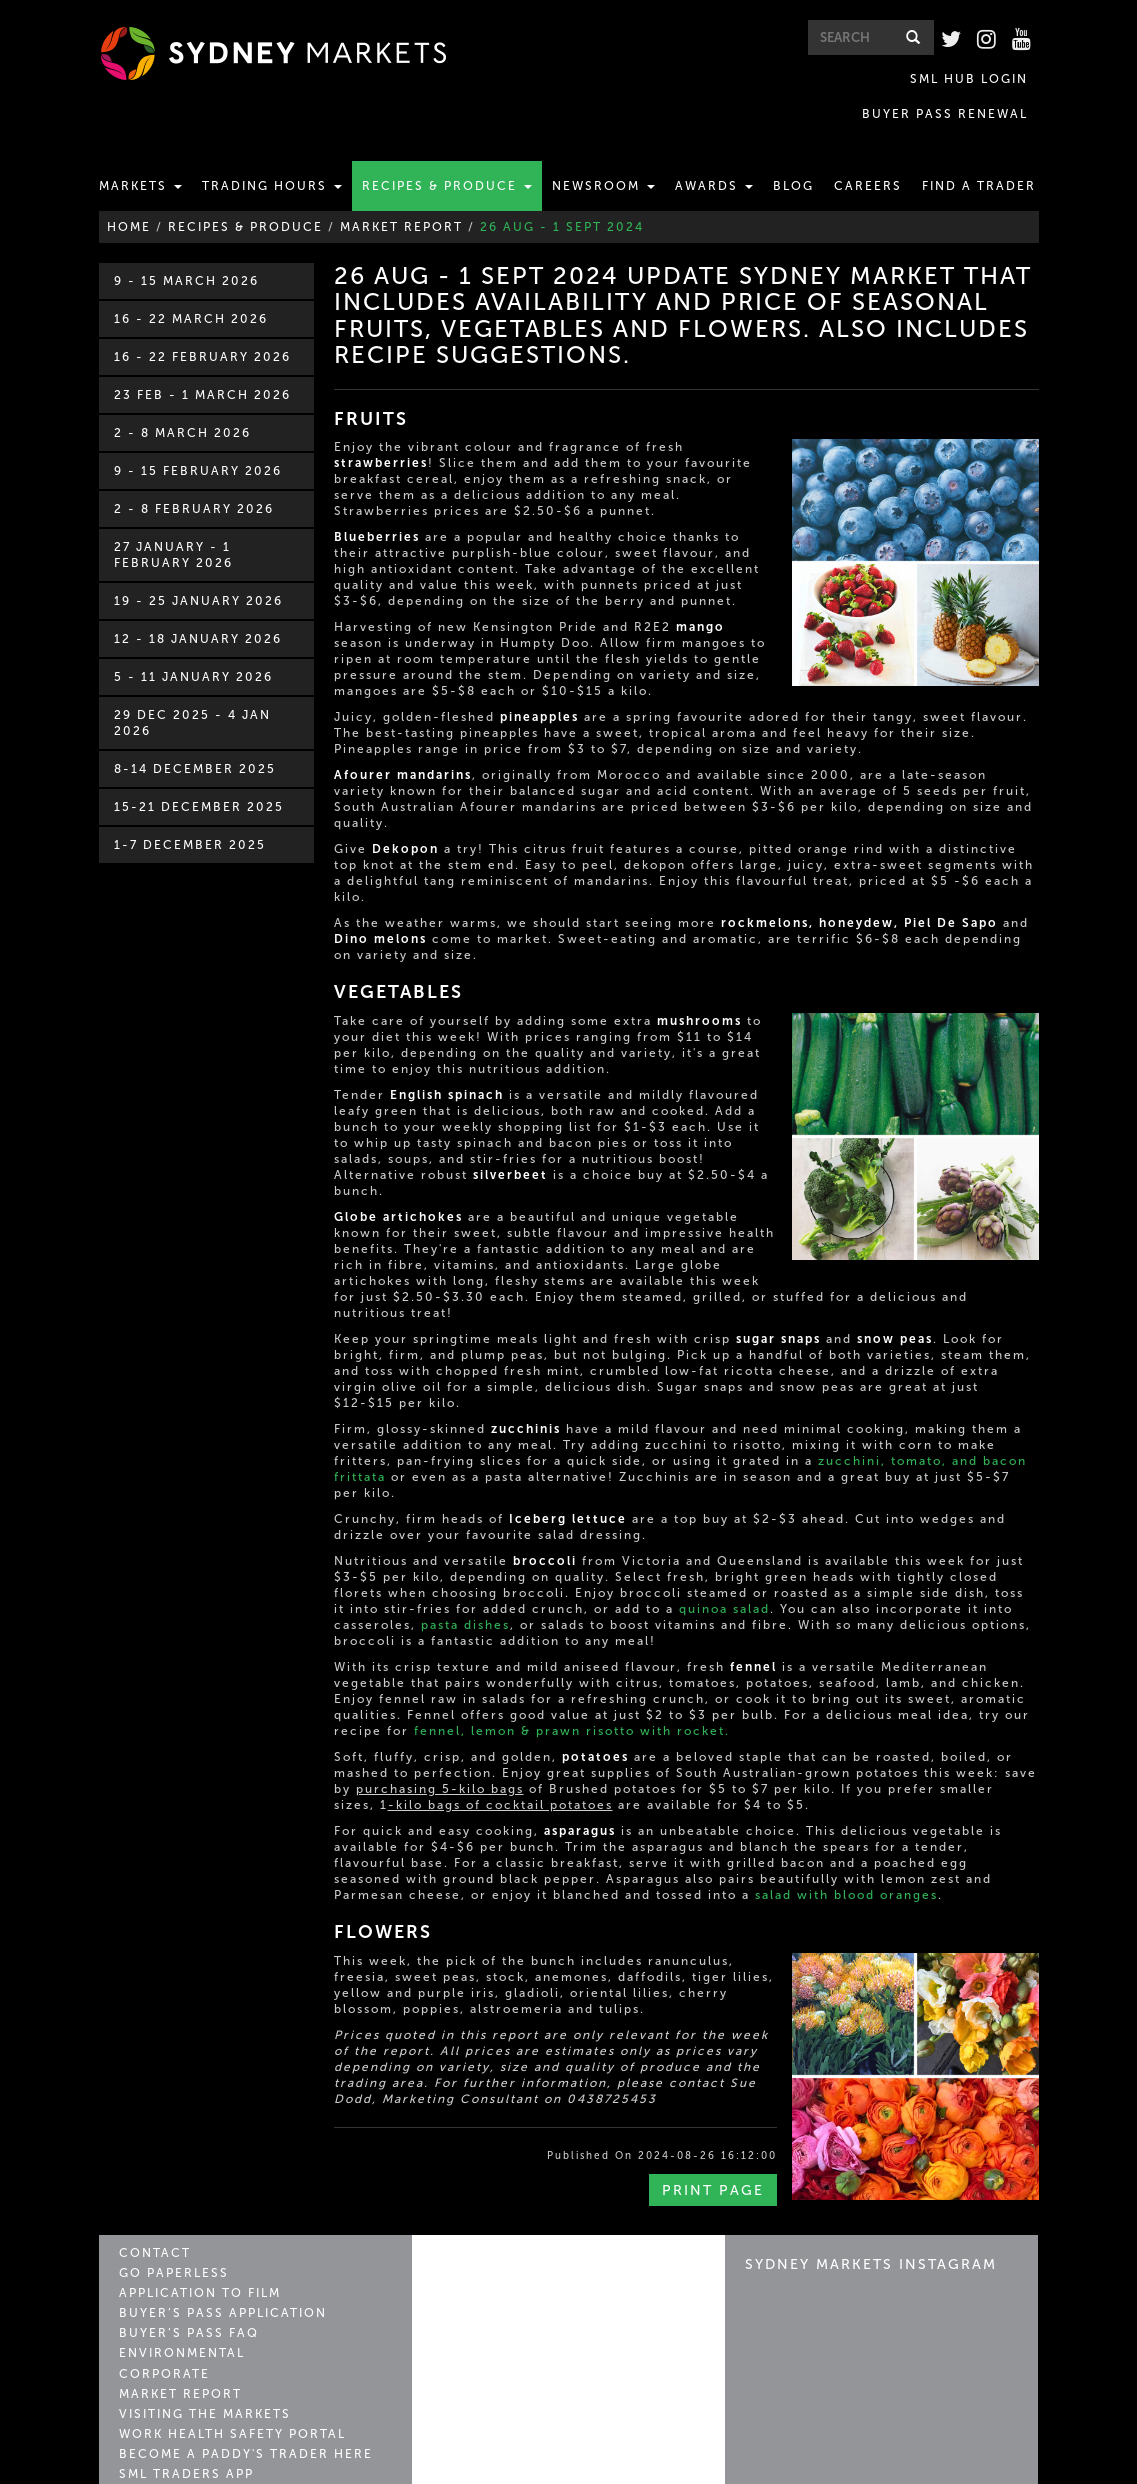  Describe the element at coordinates (447, 151) in the screenshot. I see `Recipes & Produce` at that location.